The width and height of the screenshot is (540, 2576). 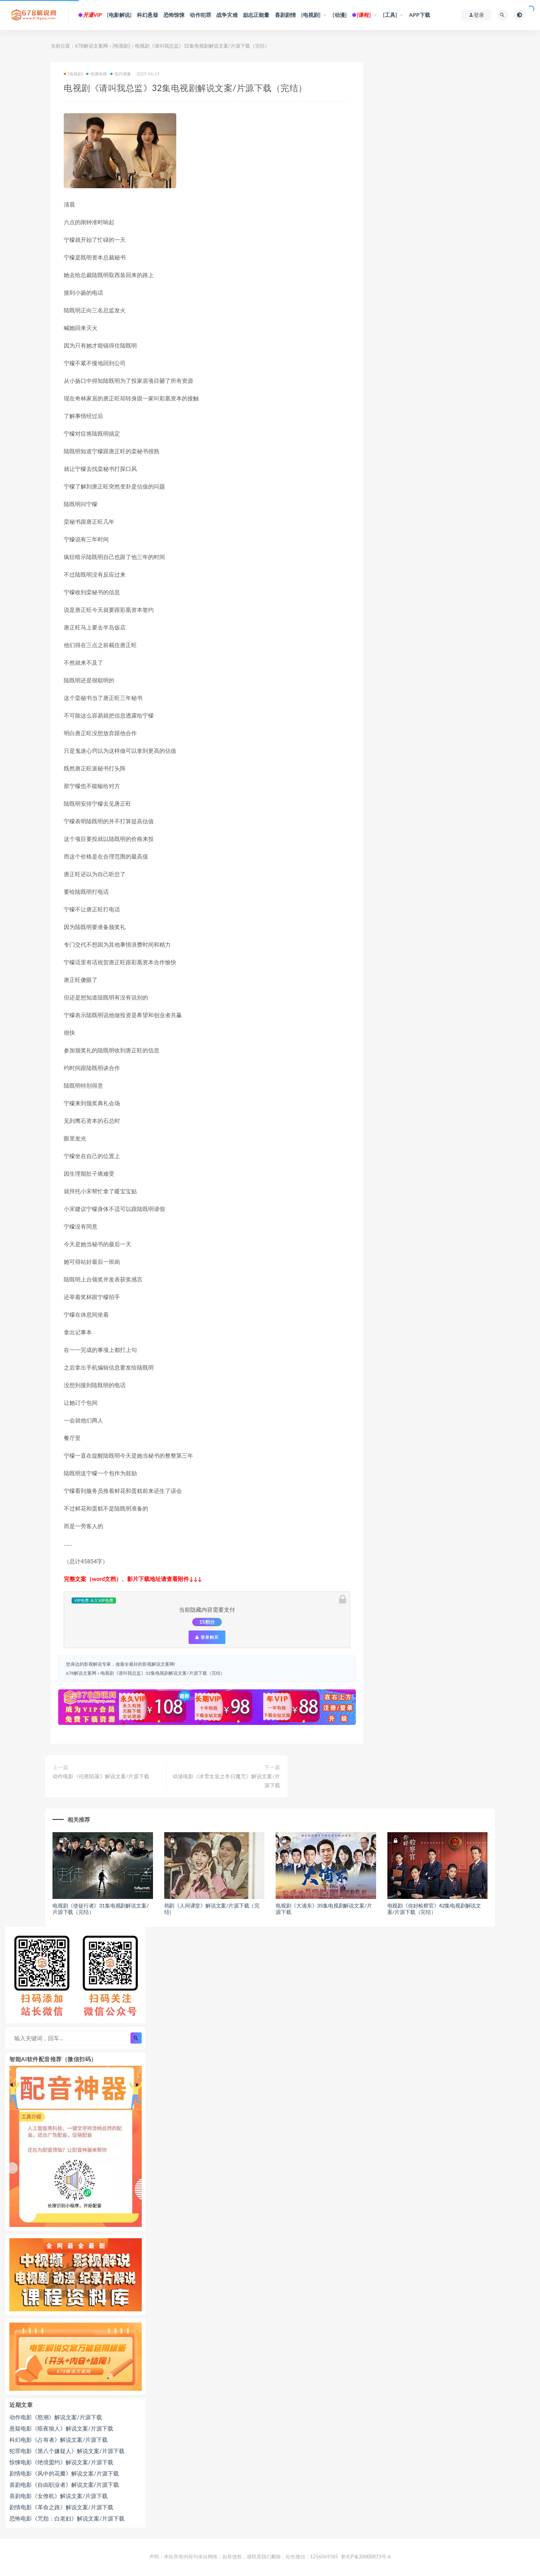 I want to click on 黔ICP备20000873号-6, so click(x=366, y=2557).